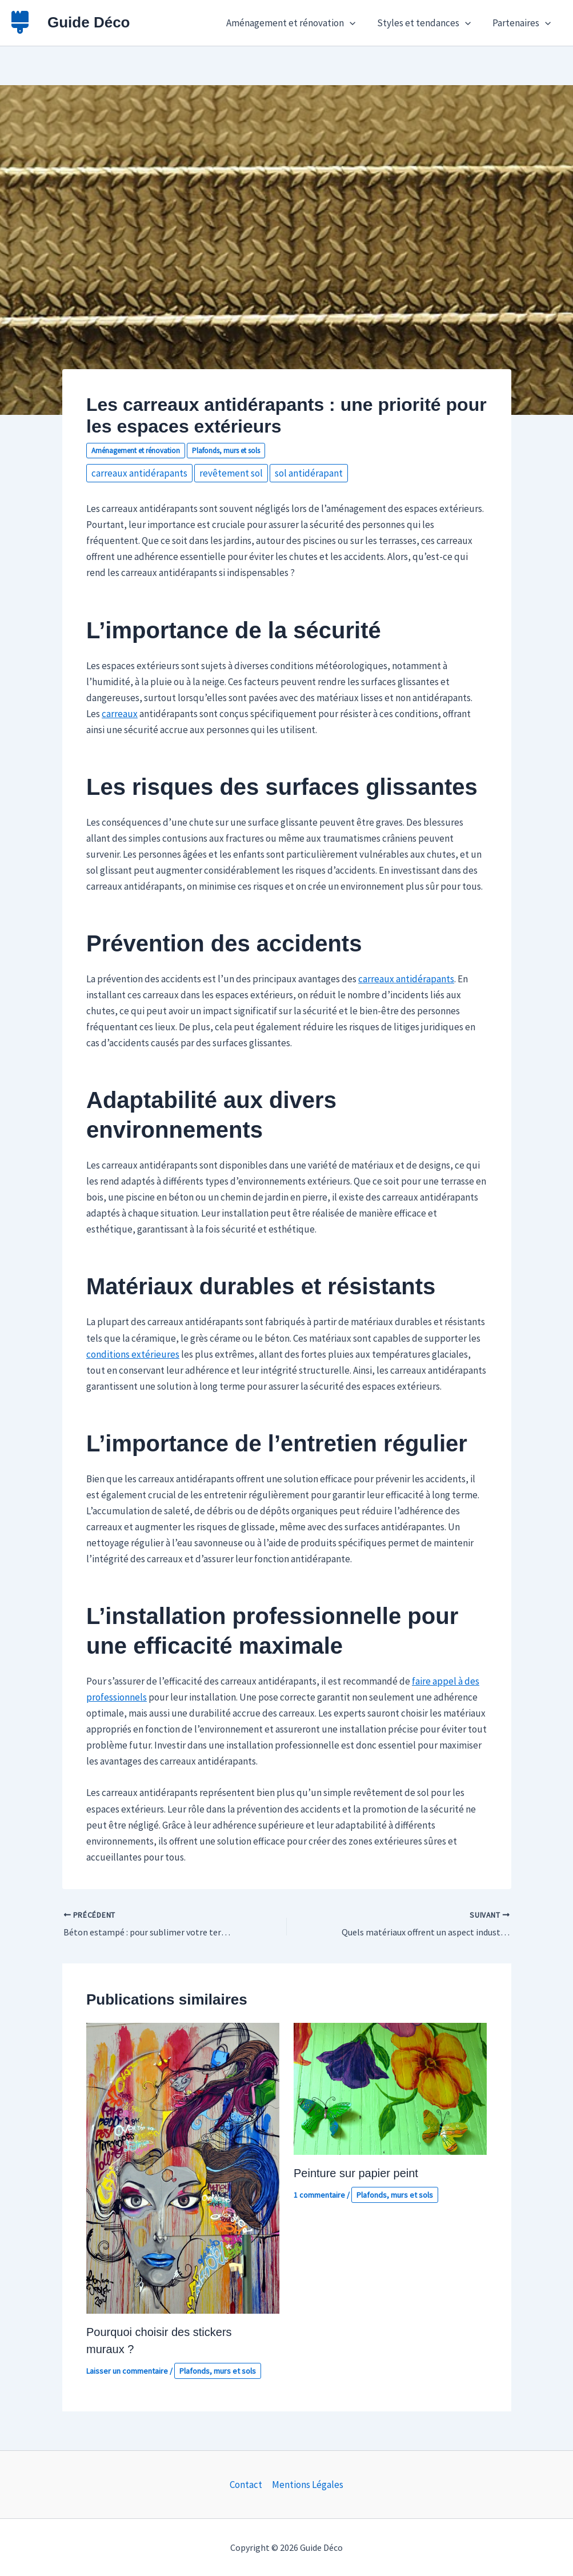 The image size is (573, 2576). I want to click on Partenaires, so click(523, 23).